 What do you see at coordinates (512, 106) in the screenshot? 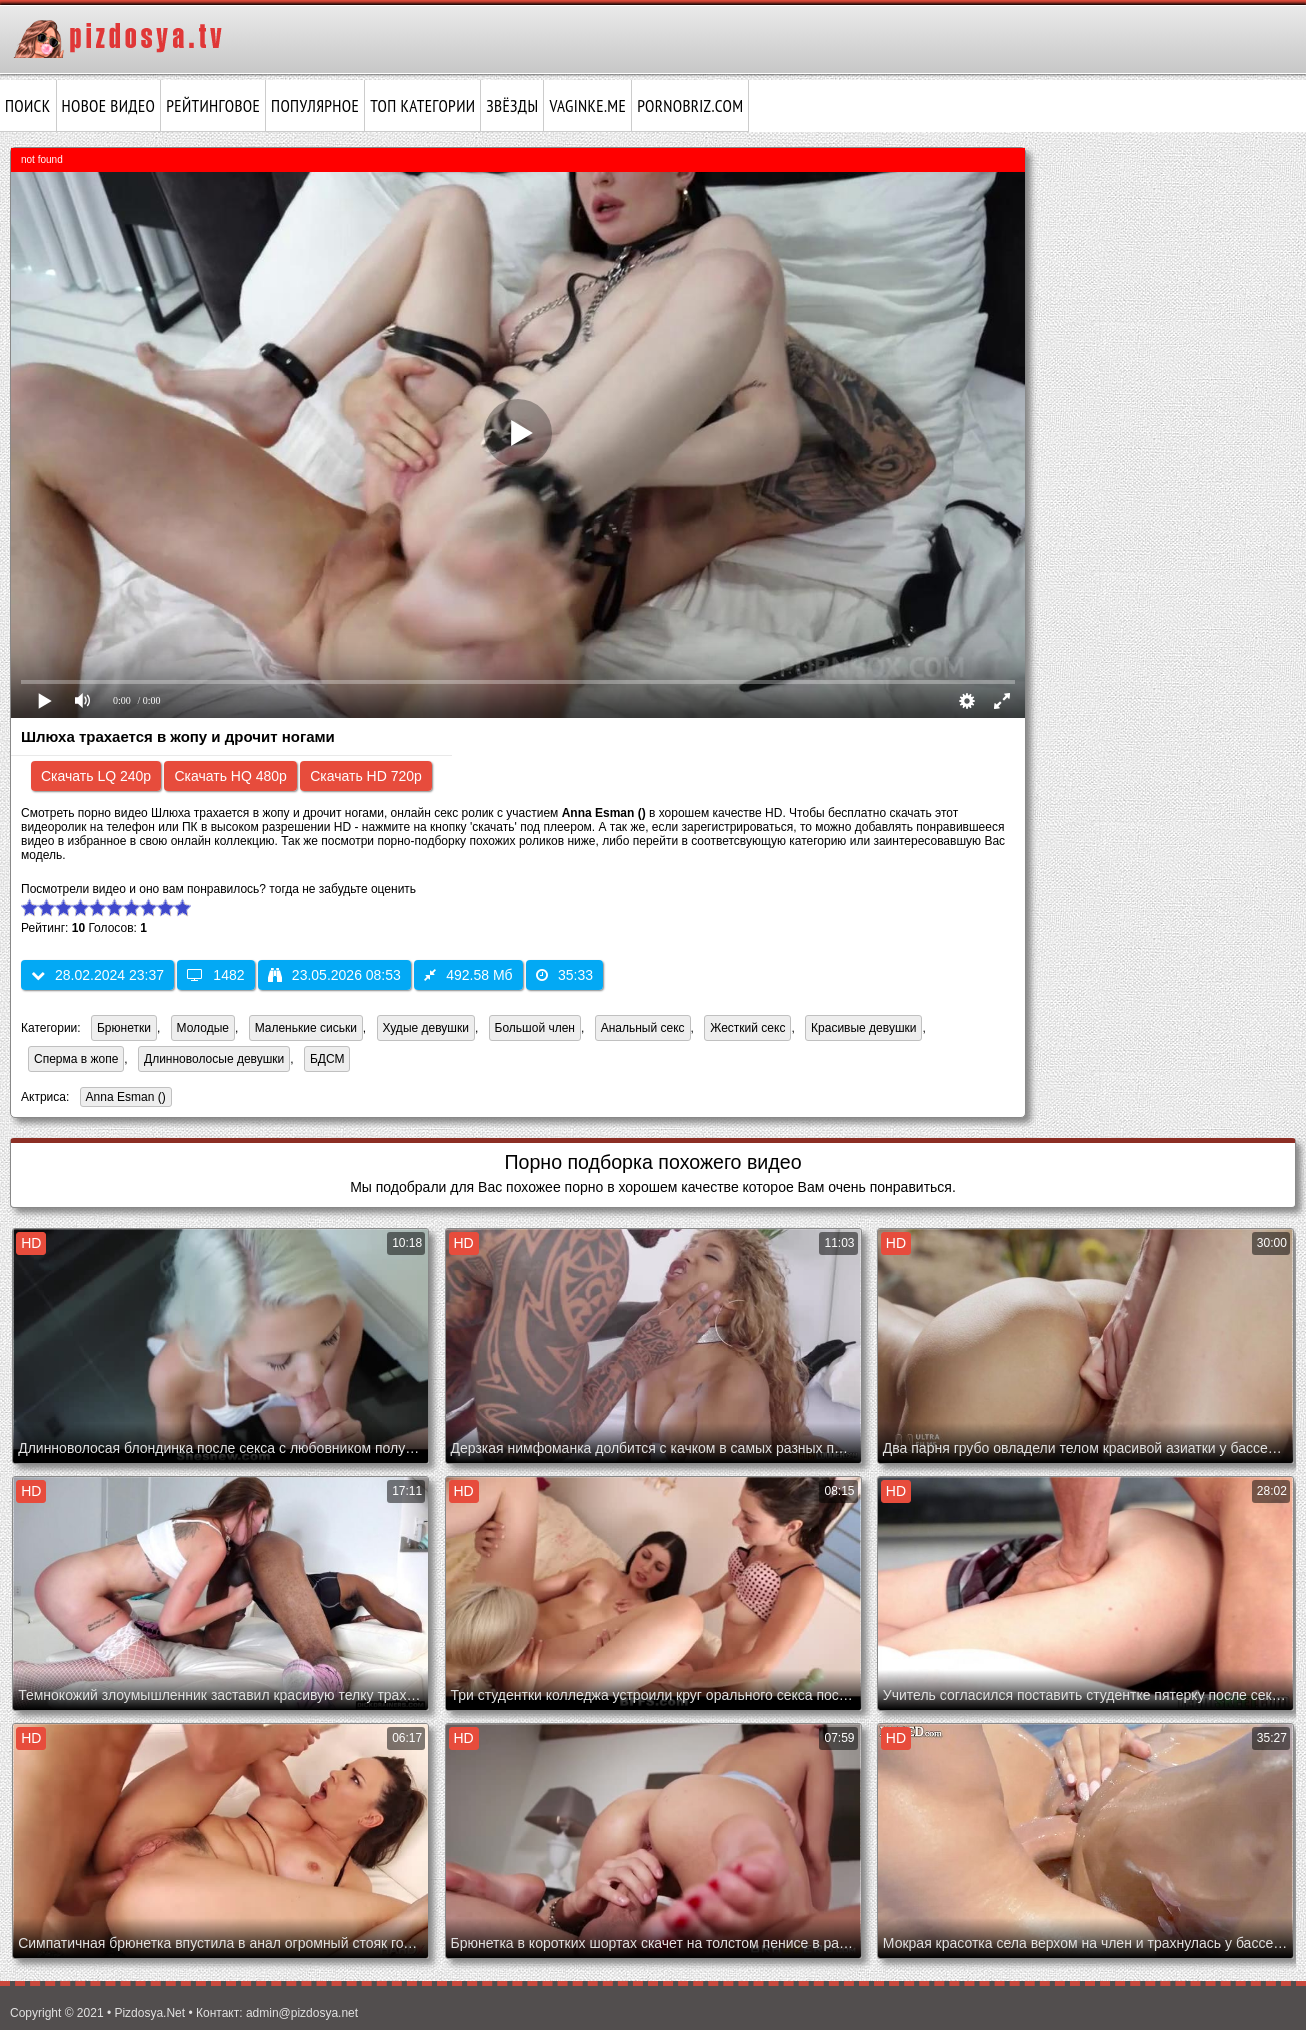
I see `Звёзды` at bounding box center [512, 106].